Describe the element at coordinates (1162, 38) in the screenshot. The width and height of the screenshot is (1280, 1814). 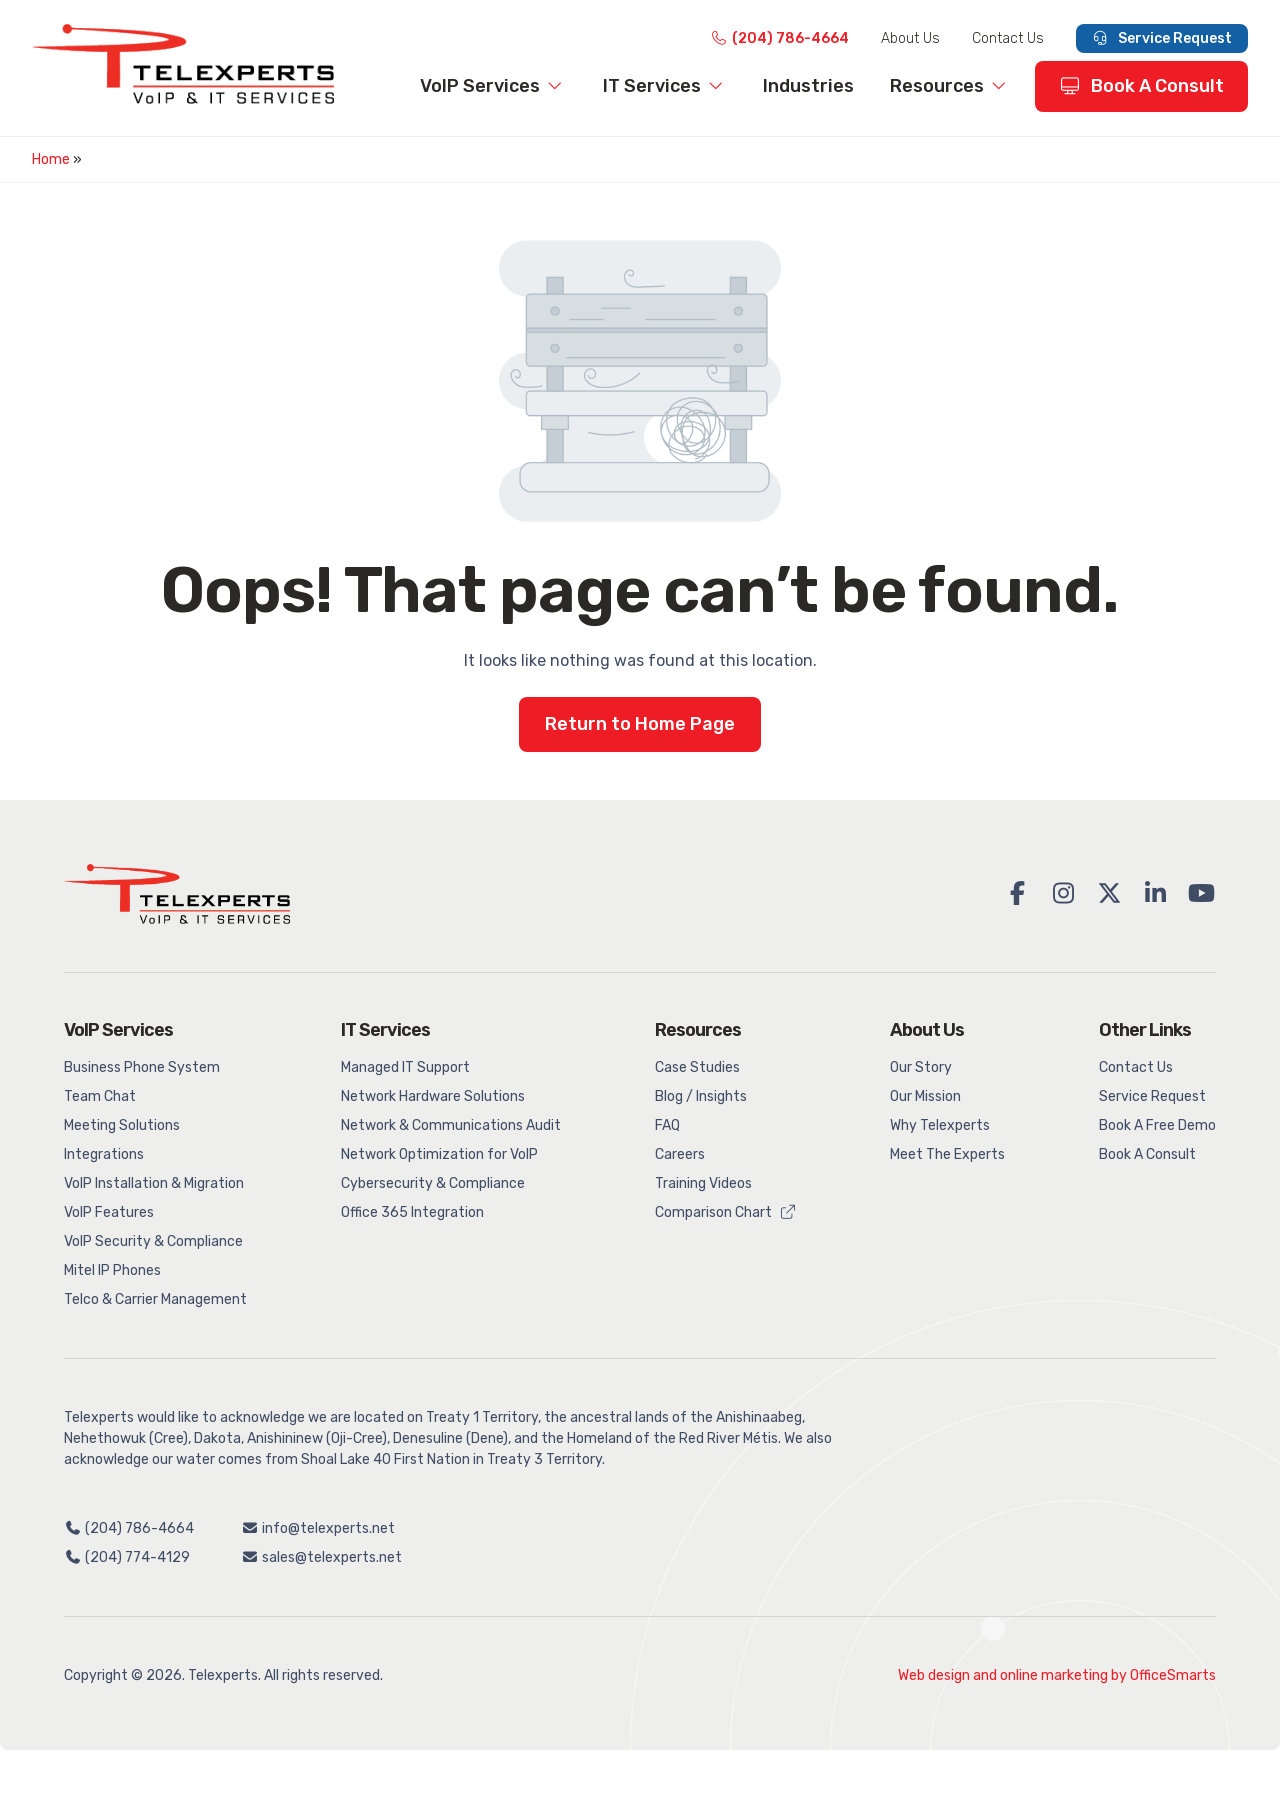
I see `Service Request` at that location.